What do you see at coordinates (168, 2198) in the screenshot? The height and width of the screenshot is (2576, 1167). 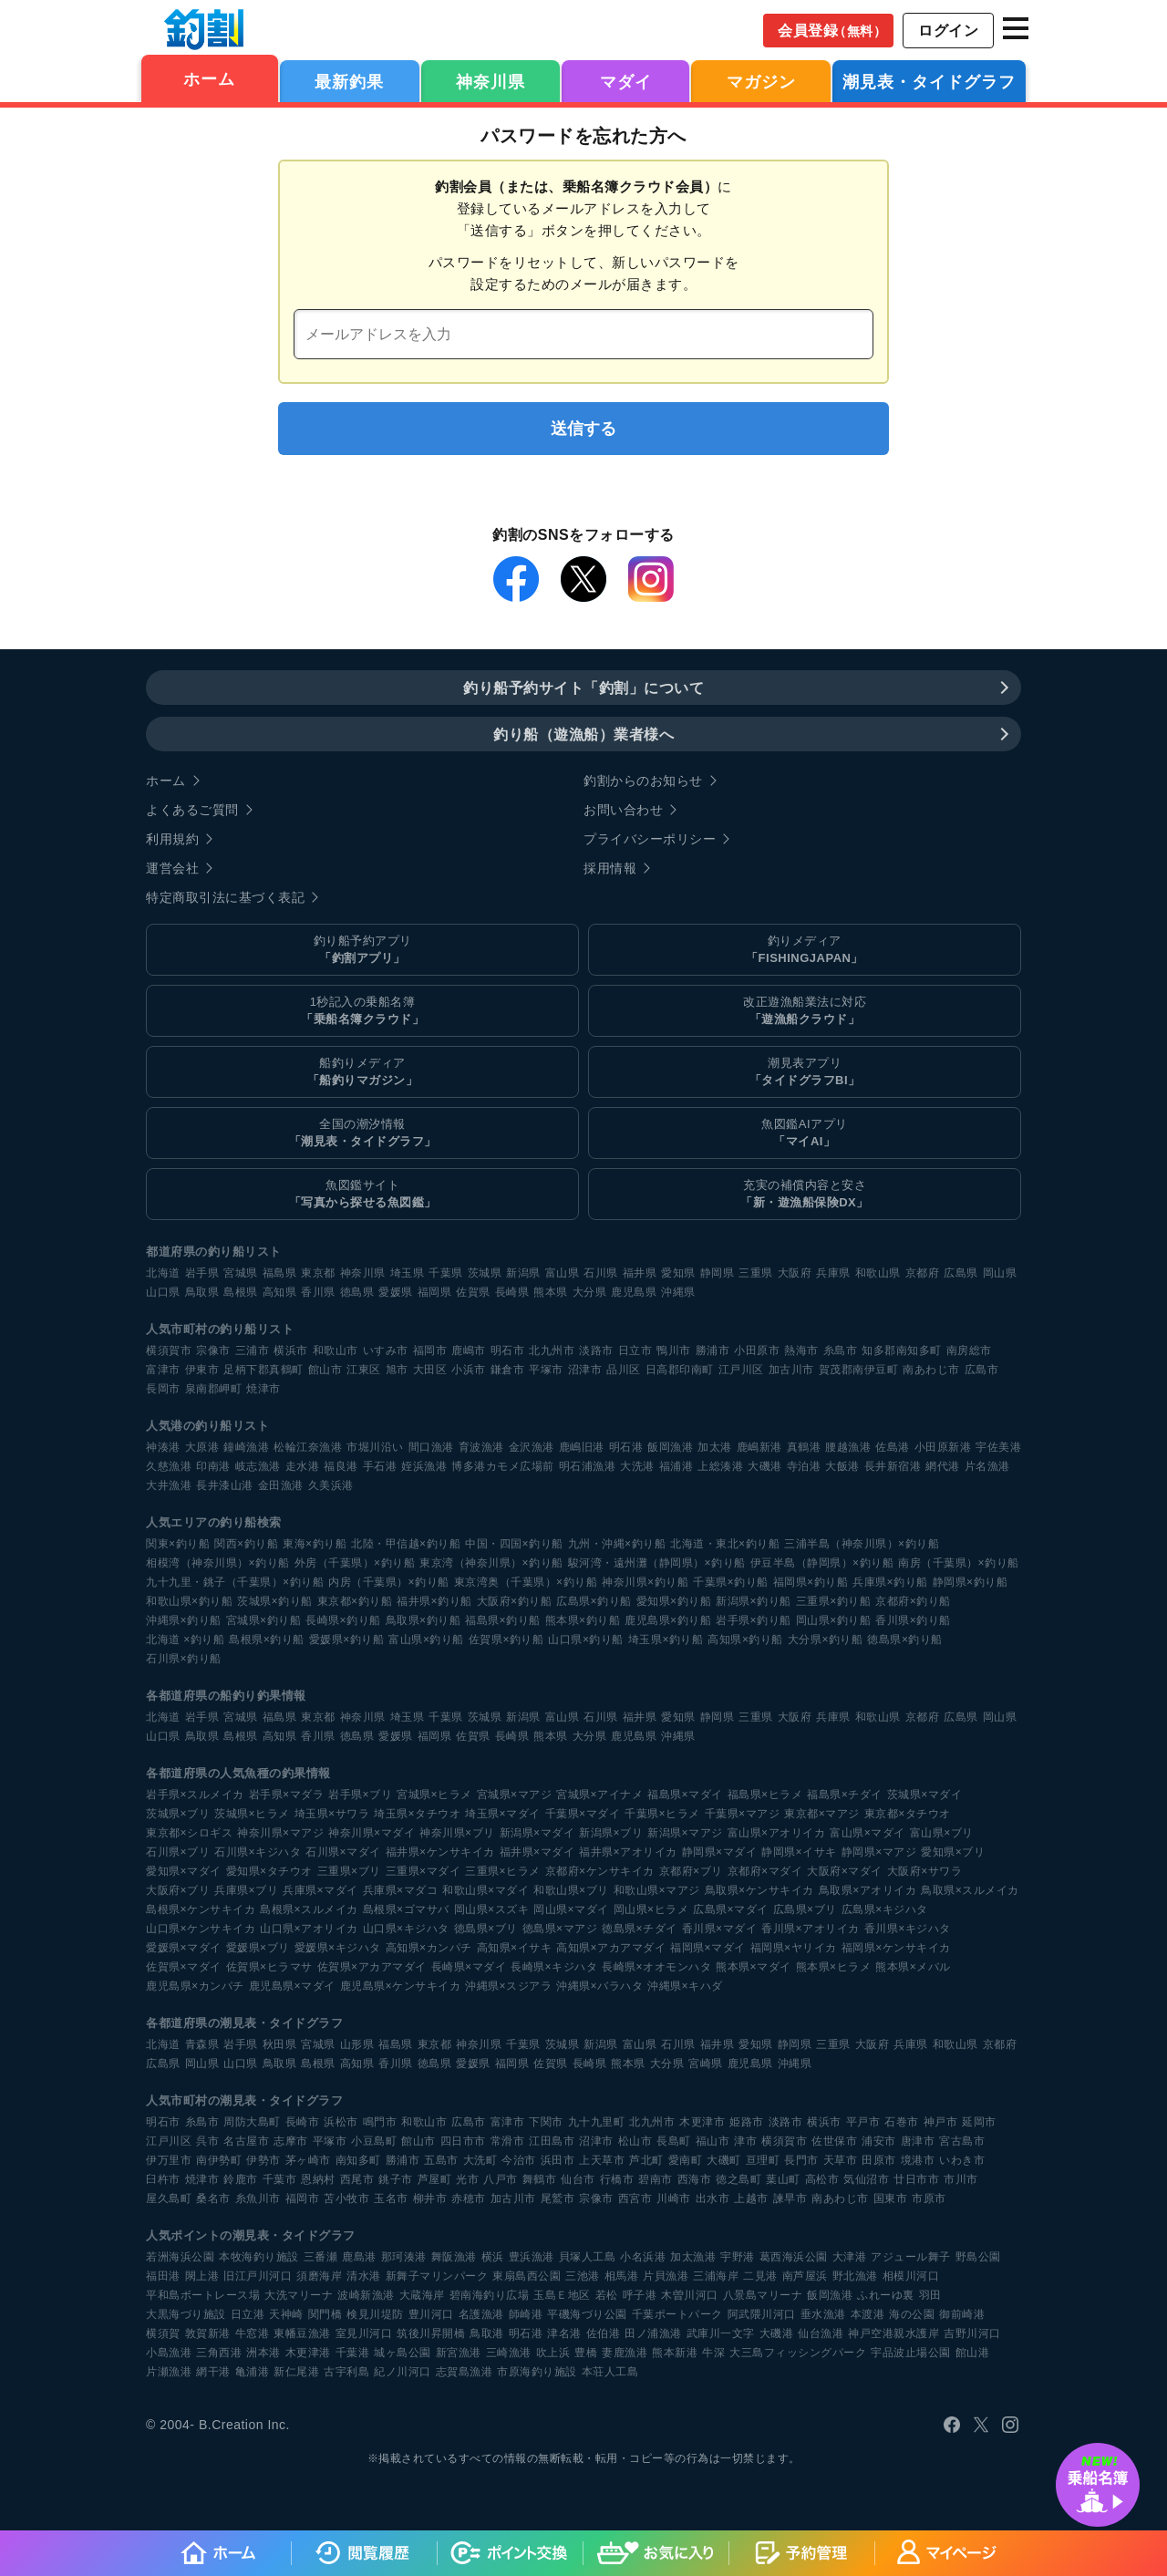 I see `屋久島町` at bounding box center [168, 2198].